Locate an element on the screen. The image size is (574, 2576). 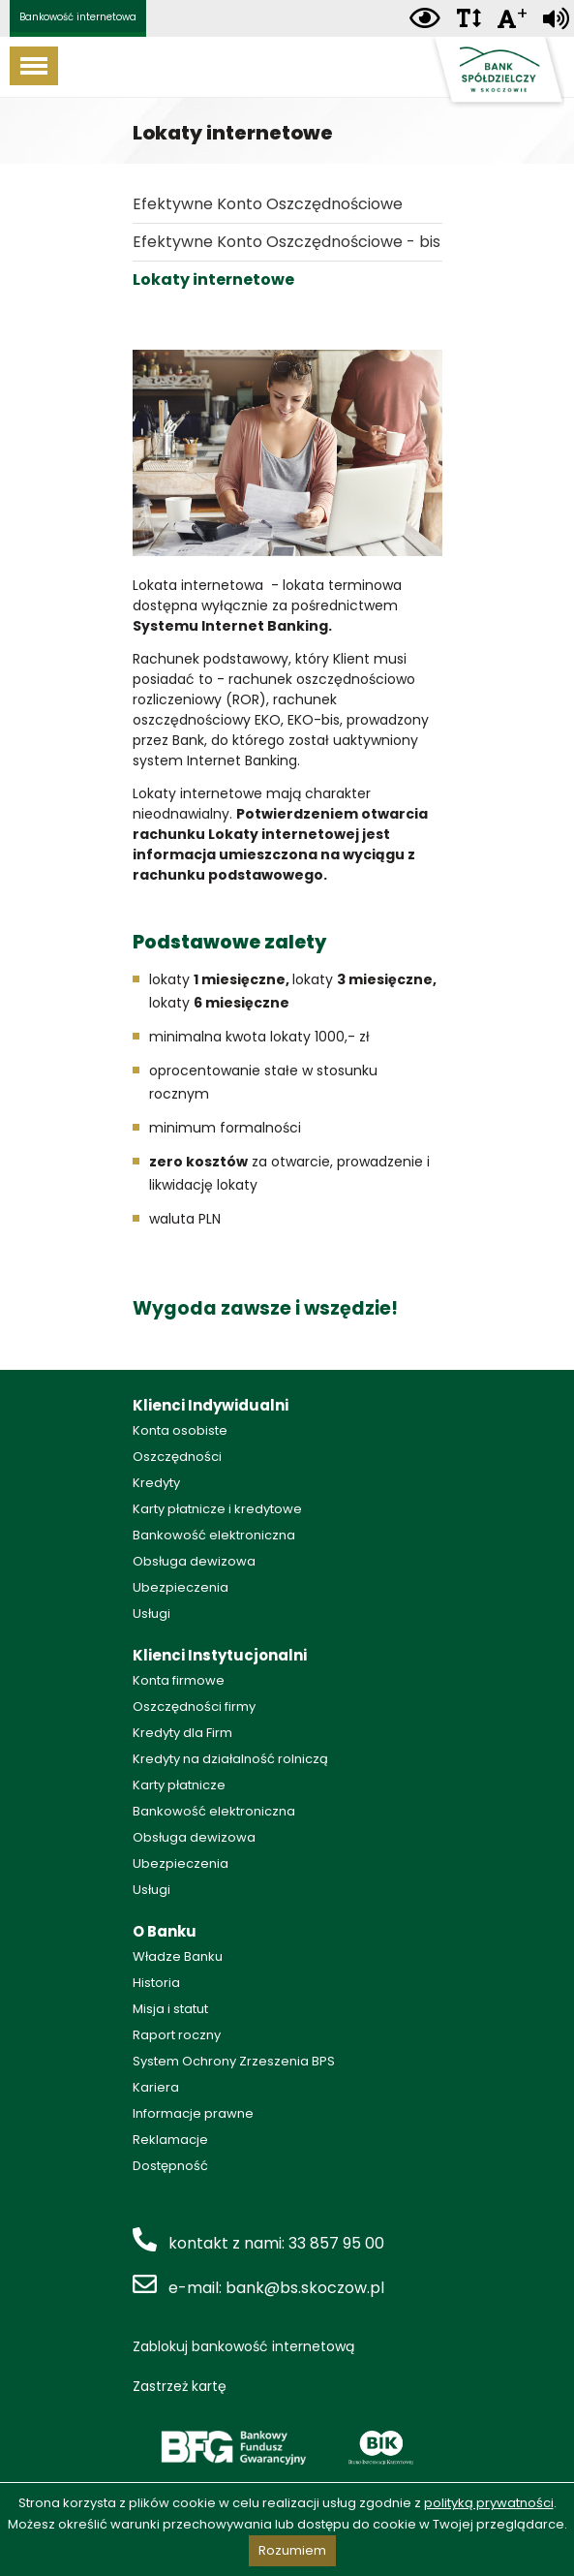
33 857 95 00 is located at coordinates (336, 2243).